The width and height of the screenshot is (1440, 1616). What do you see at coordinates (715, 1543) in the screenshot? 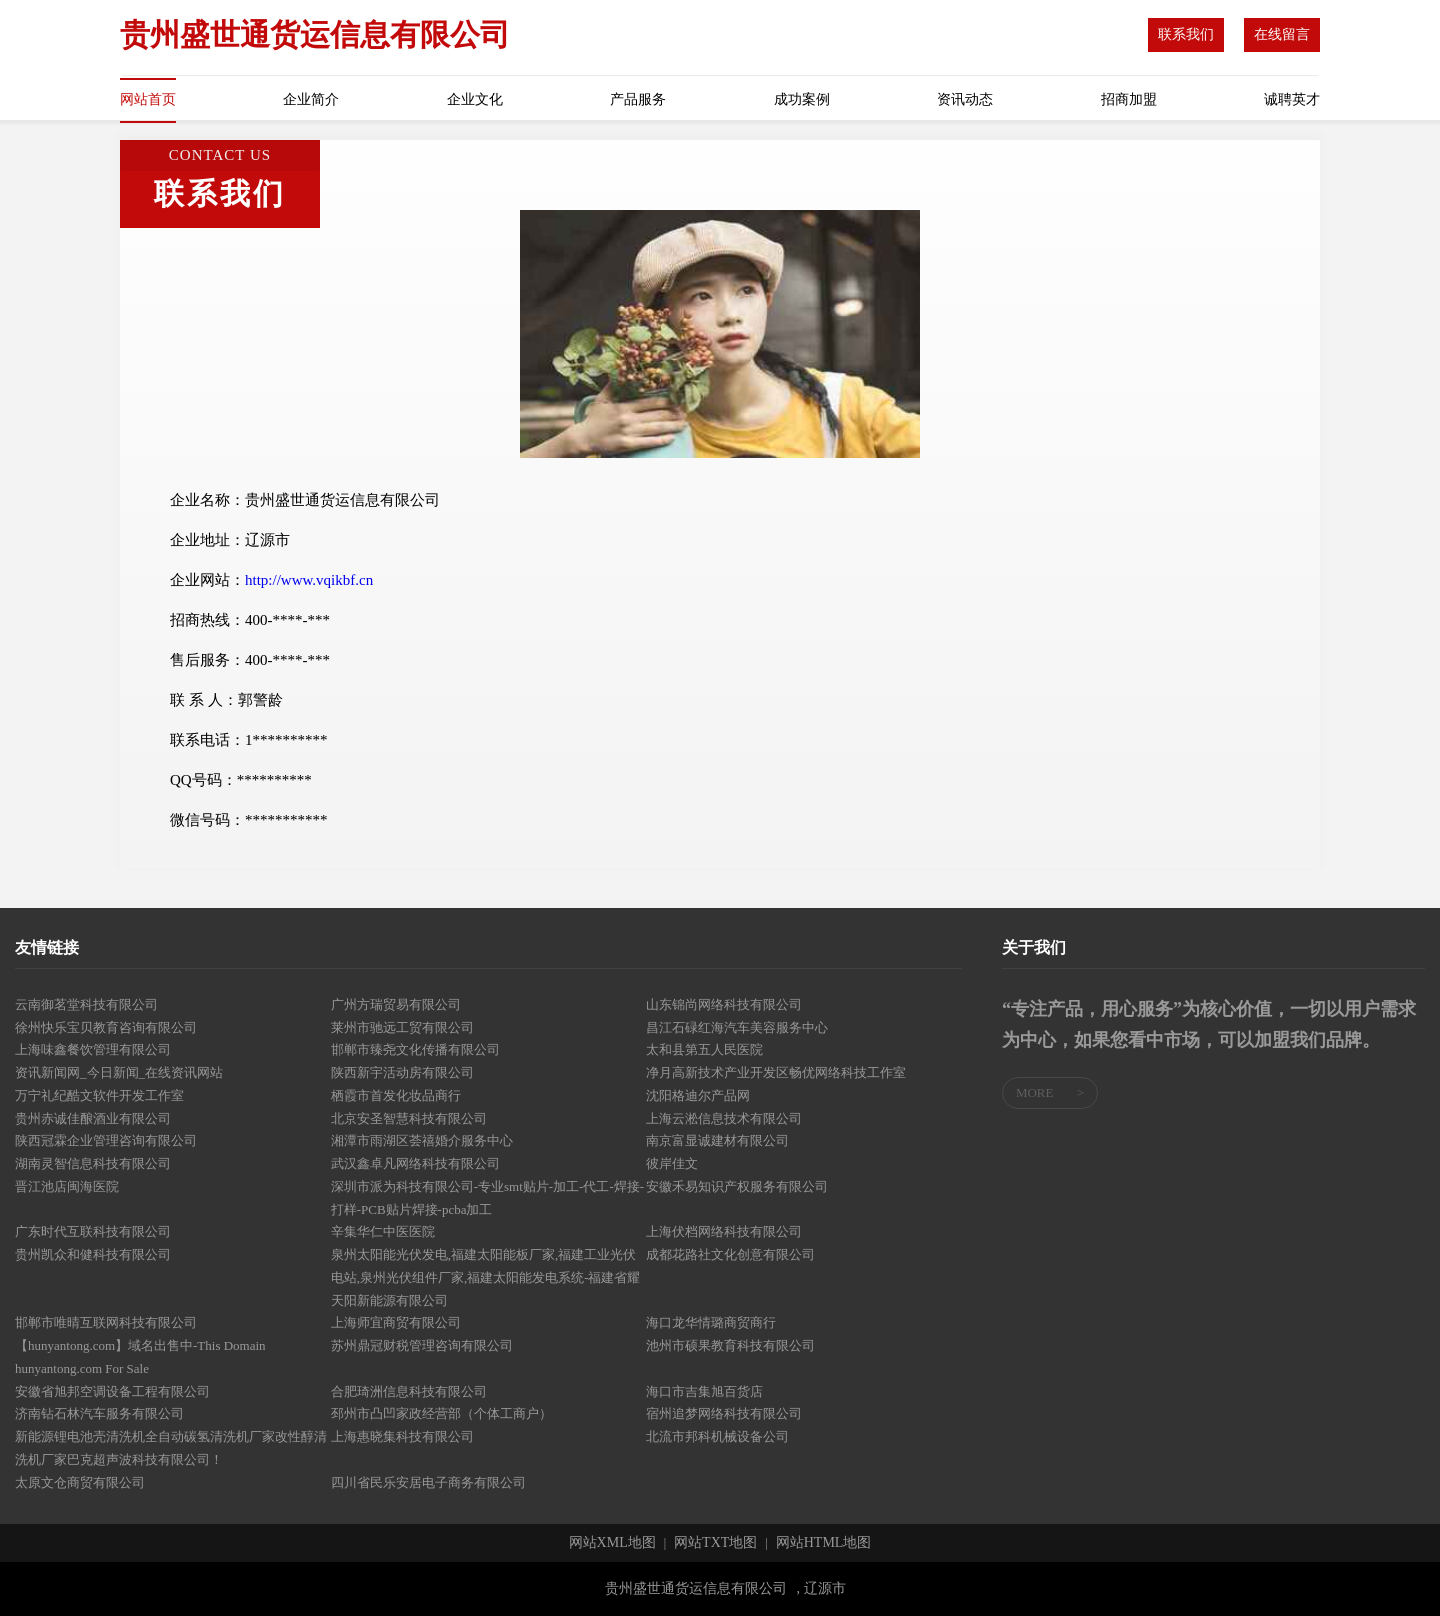
I see `网站TXT地图` at bounding box center [715, 1543].